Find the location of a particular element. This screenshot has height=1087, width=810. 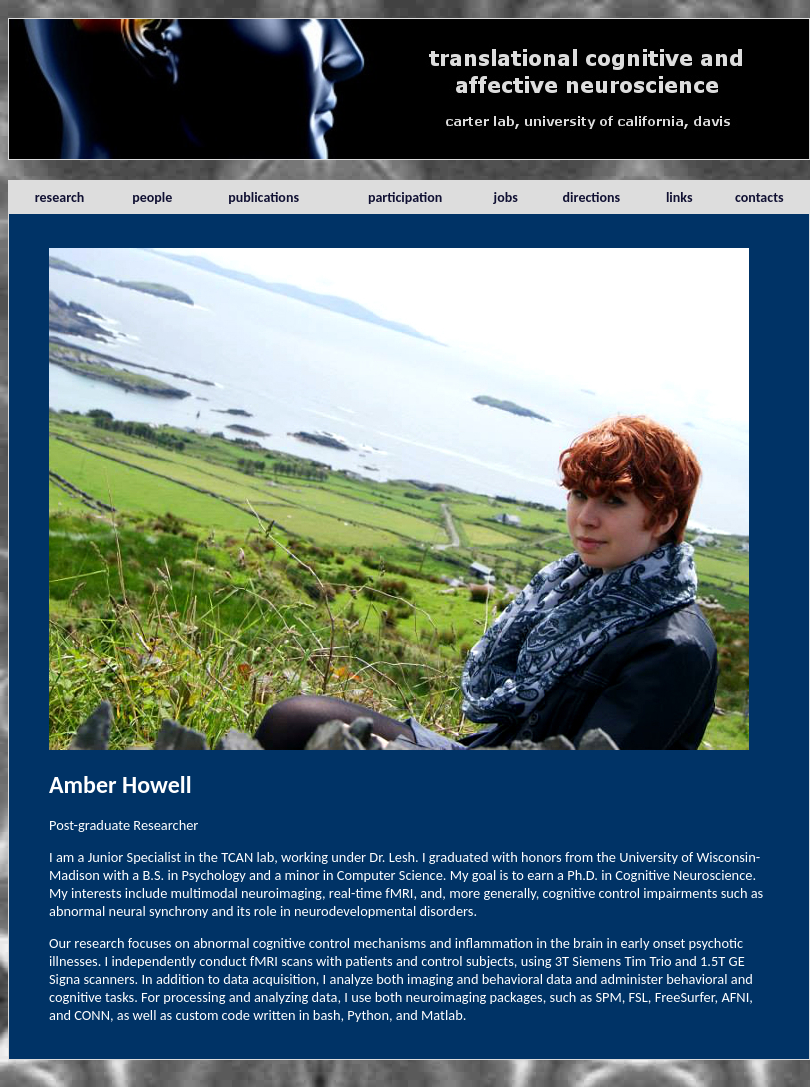

participation is located at coordinates (405, 197).